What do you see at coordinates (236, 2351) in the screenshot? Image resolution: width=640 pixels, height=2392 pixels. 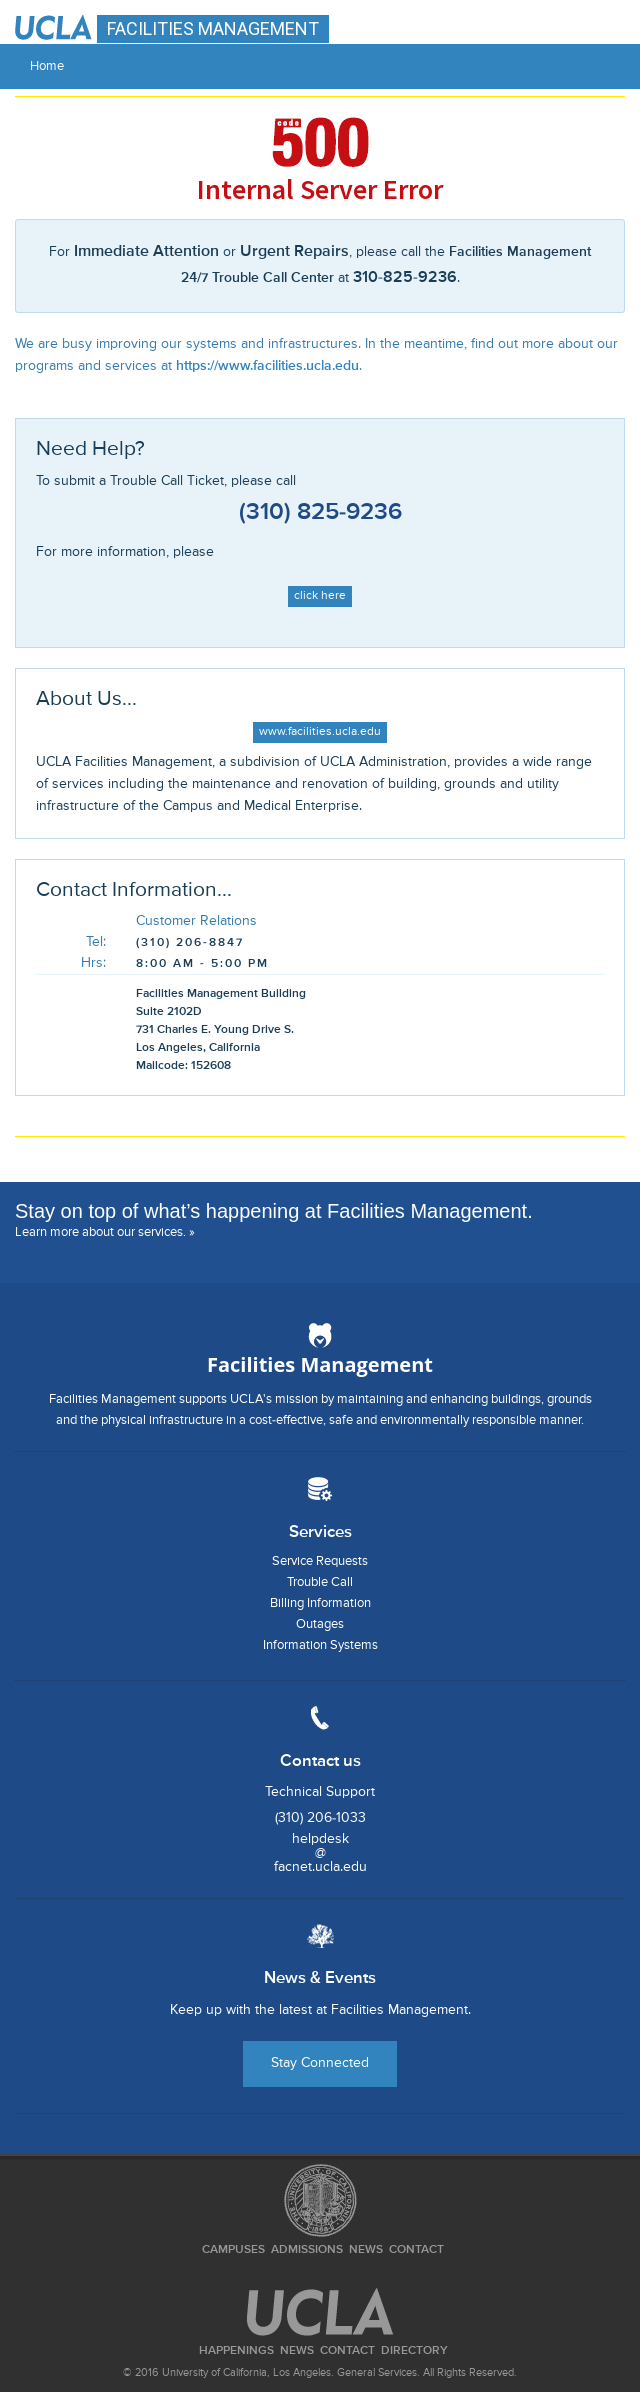 I see `Happenings` at bounding box center [236, 2351].